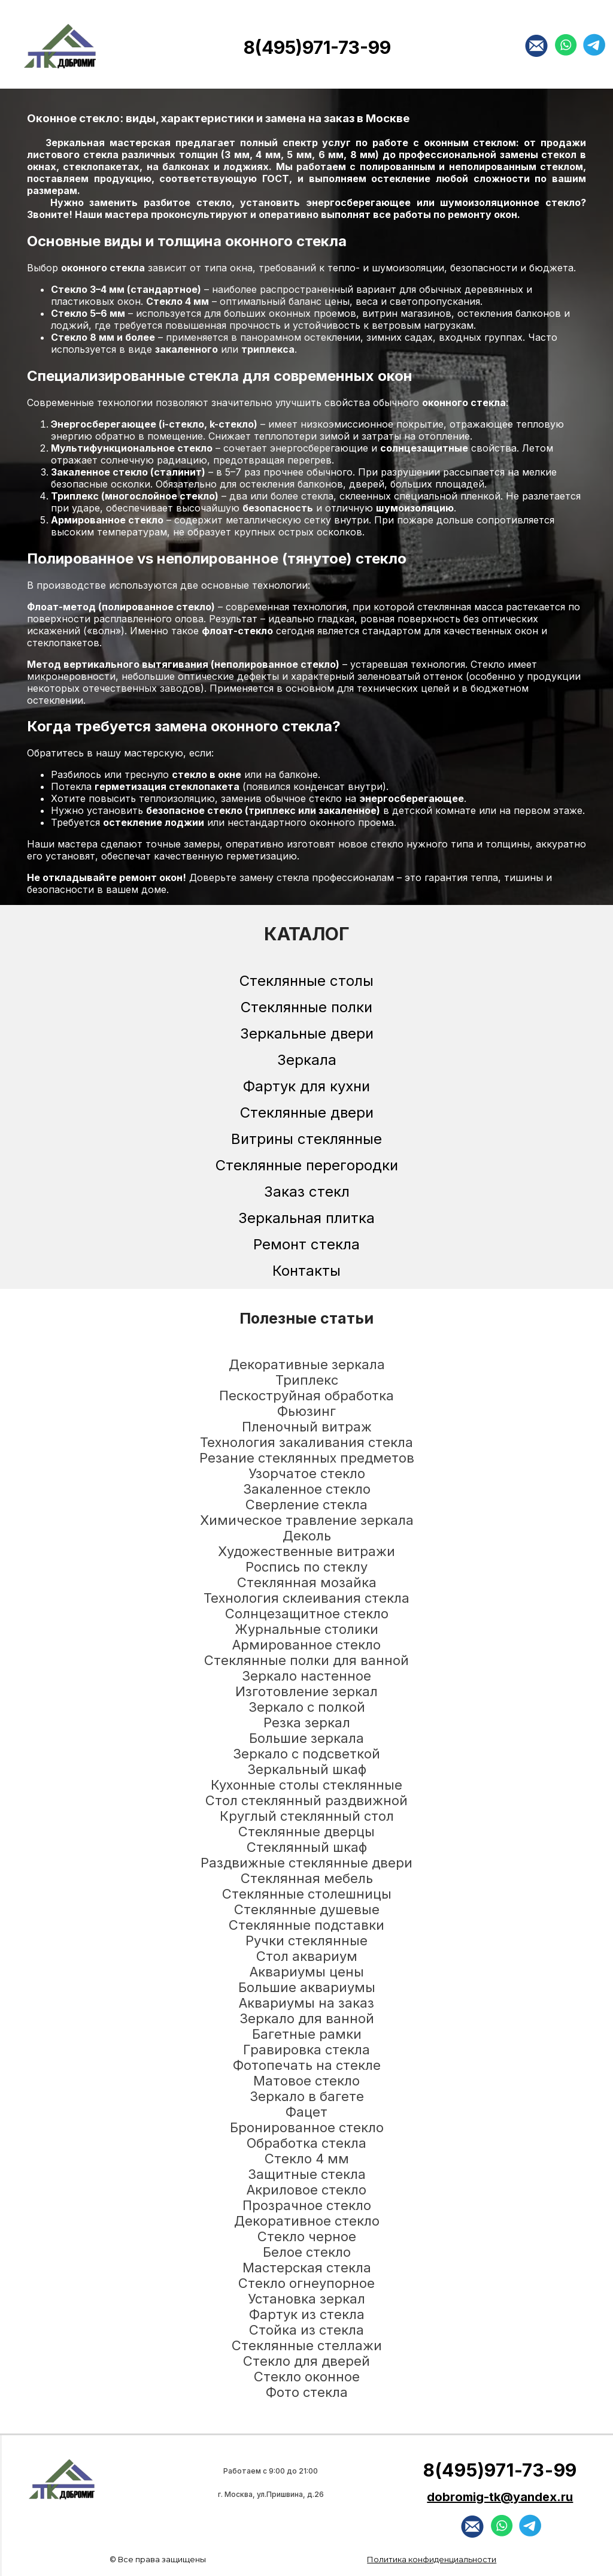 This screenshot has width=613, height=2576. Describe the element at coordinates (306, 1800) in the screenshot. I see `Стол стеклянный раздвижной` at that location.